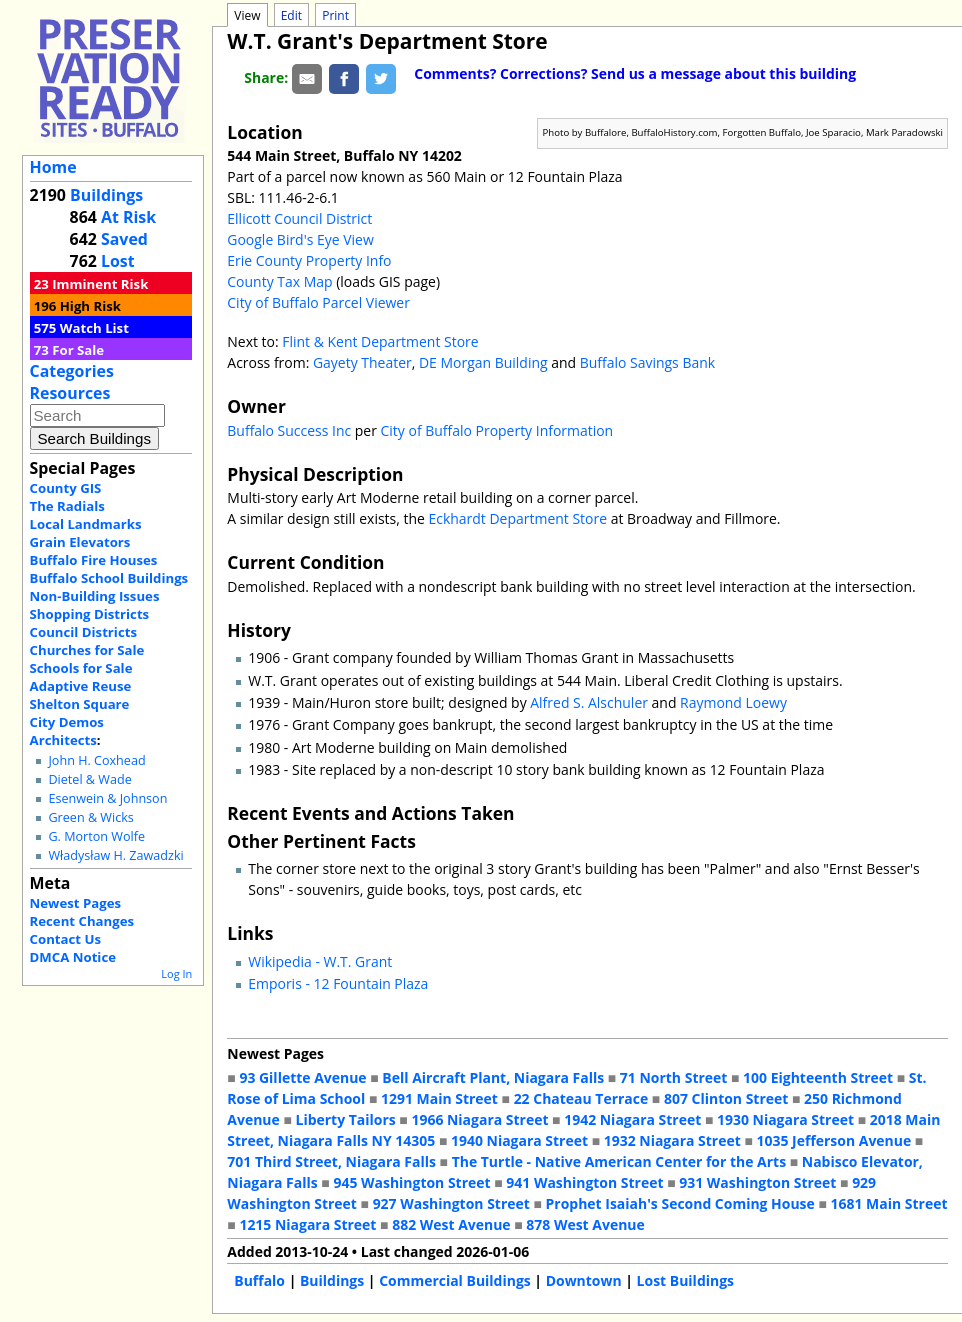 The width and height of the screenshot is (962, 1322). What do you see at coordinates (619, 1161) in the screenshot?
I see `The Turtle - Native American Center for the Arts` at bounding box center [619, 1161].